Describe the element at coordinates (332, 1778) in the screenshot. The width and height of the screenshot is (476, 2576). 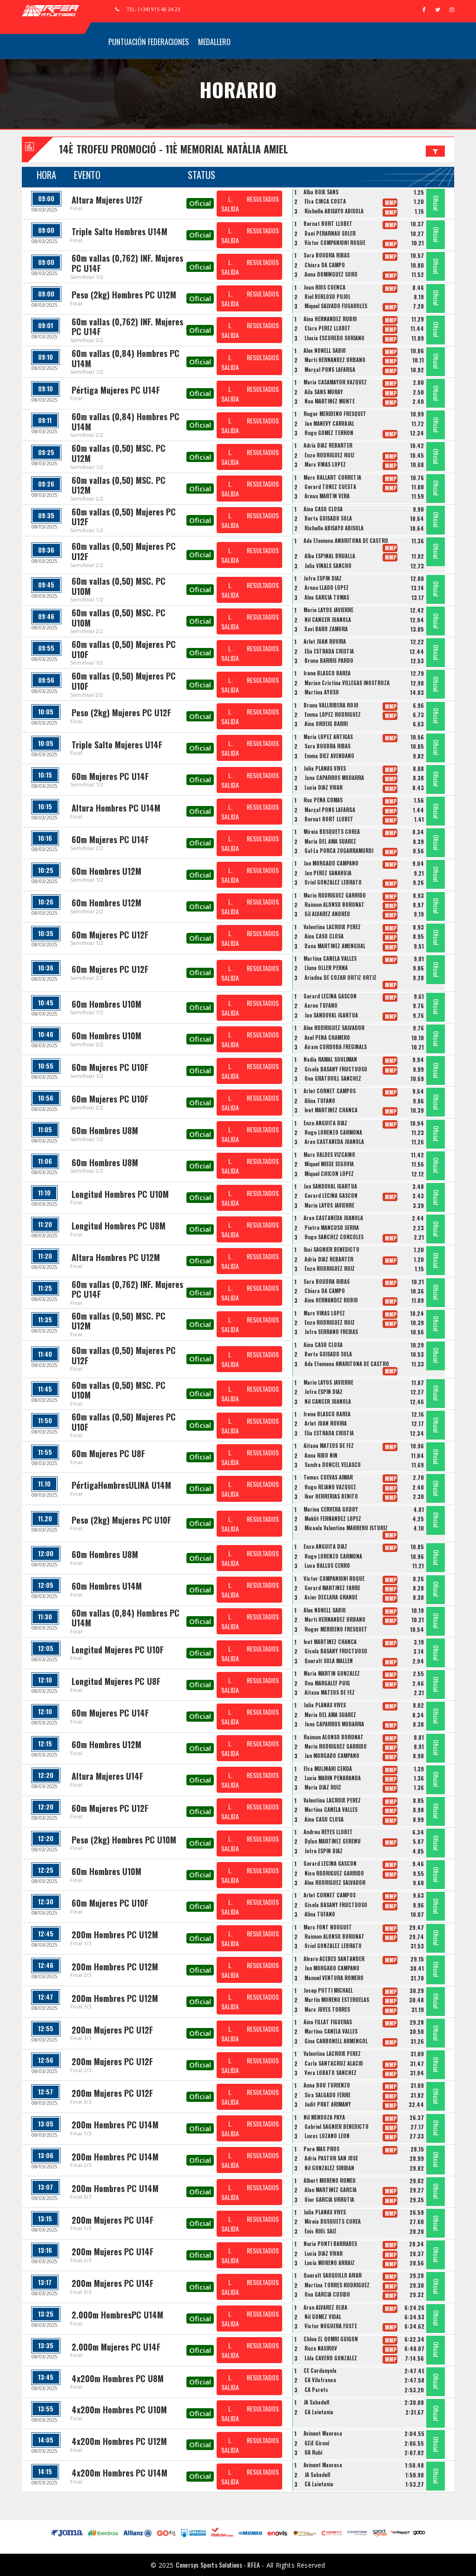
I see `Lucia MARIN PEÑARANDA` at that location.